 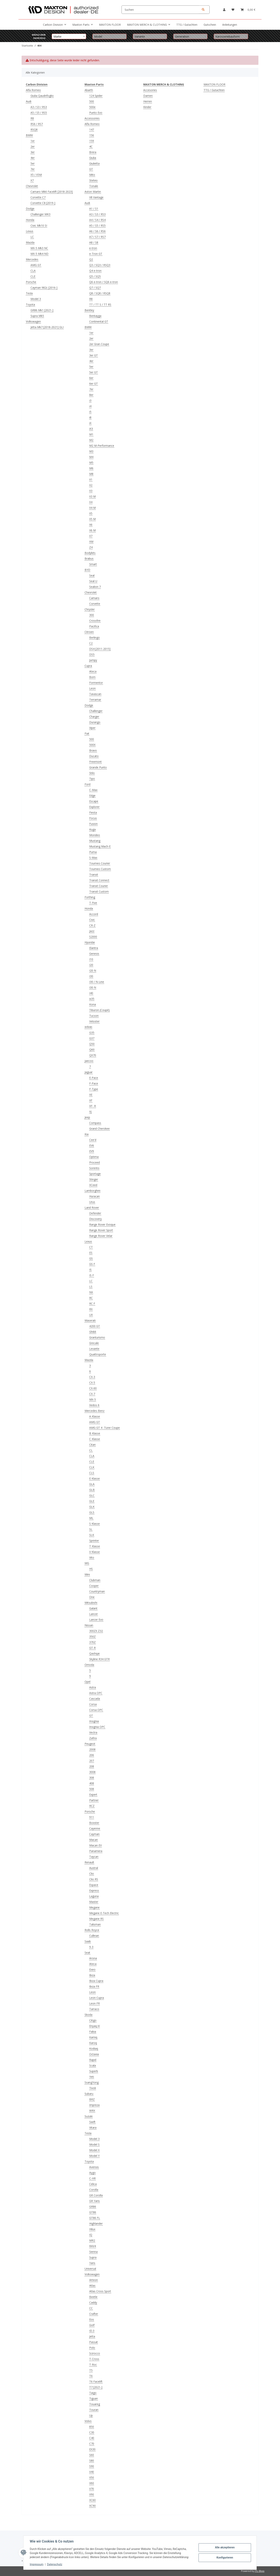 What do you see at coordinates (93, 242) in the screenshot?
I see `A8 / S8` at bounding box center [93, 242].